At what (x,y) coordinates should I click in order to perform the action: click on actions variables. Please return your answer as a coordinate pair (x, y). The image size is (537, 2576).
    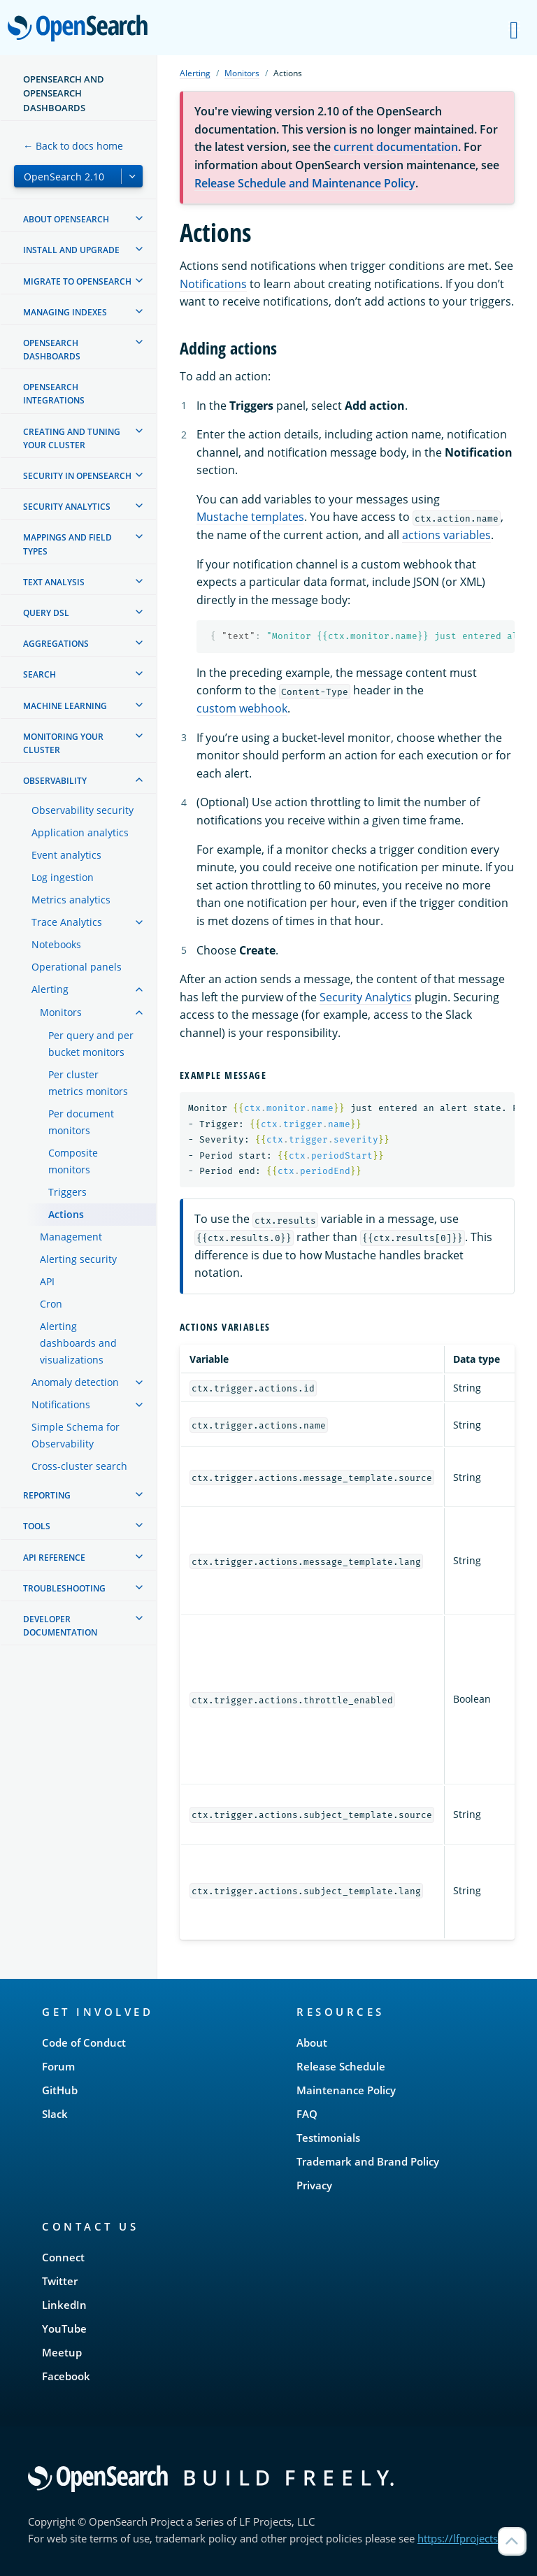
    Looking at the image, I should click on (446, 535).